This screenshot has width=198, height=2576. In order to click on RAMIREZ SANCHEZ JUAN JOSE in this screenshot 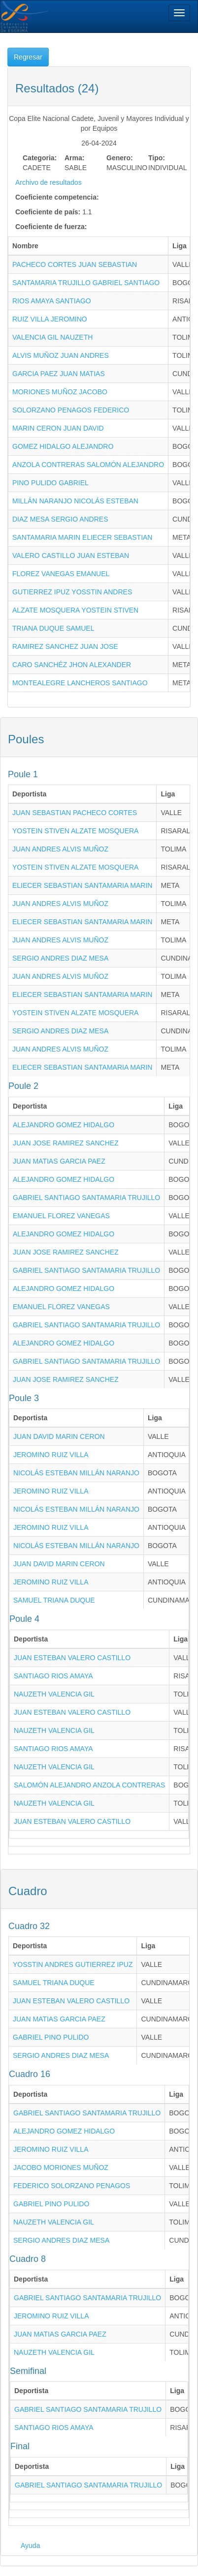, I will do `click(65, 646)`.